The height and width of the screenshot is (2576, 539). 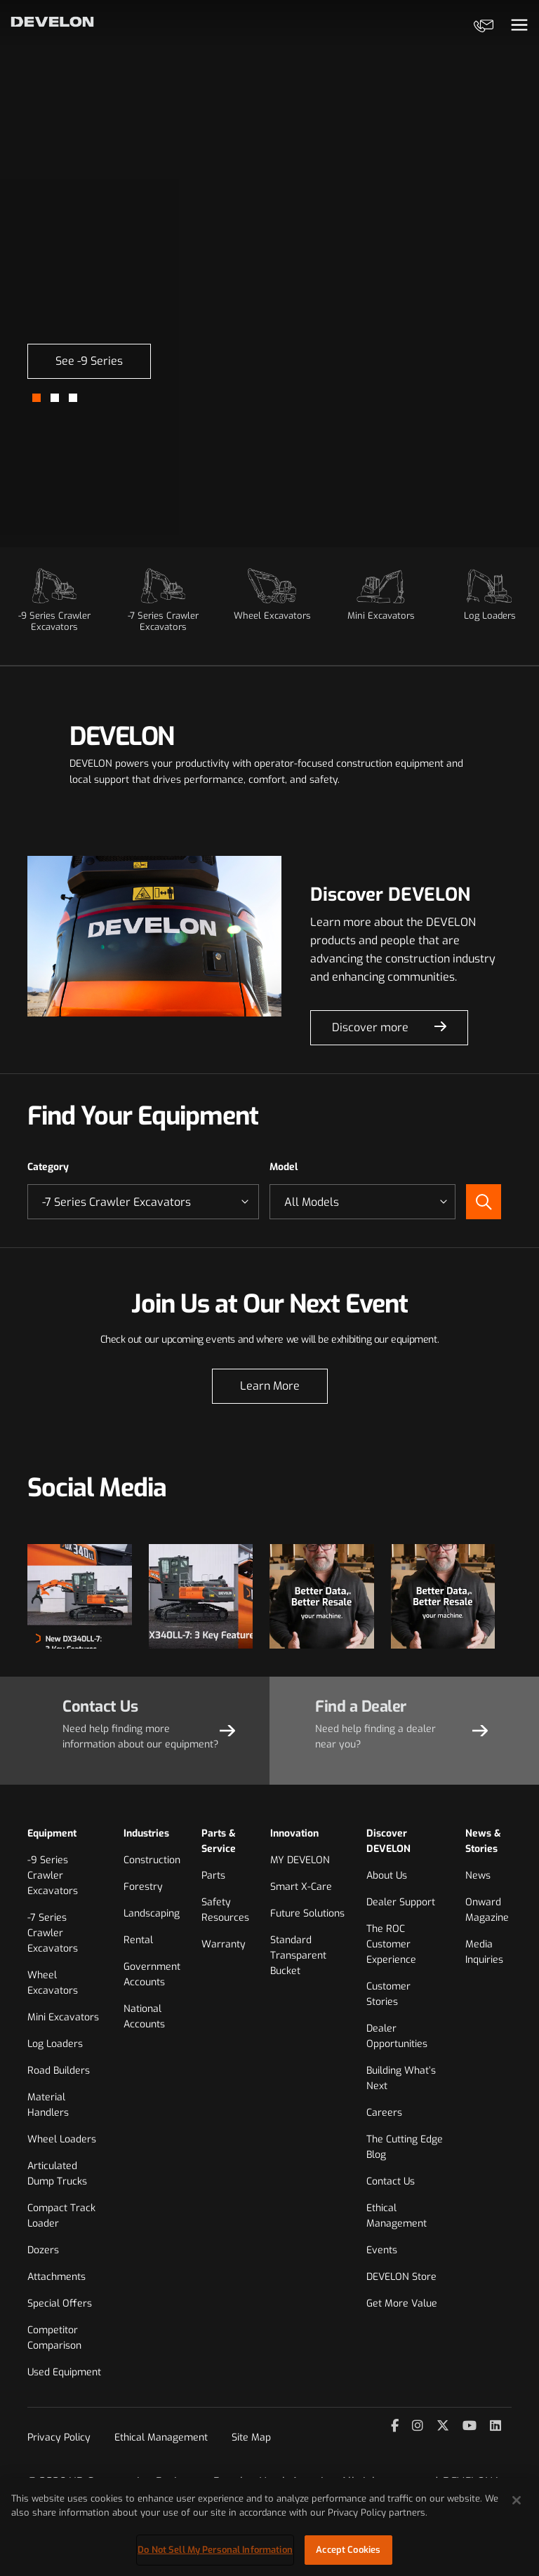 What do you see at coordinates (61, 2215) in the screenshot?
I see `Compact Track Loader` at bounding box center [61, 2215].